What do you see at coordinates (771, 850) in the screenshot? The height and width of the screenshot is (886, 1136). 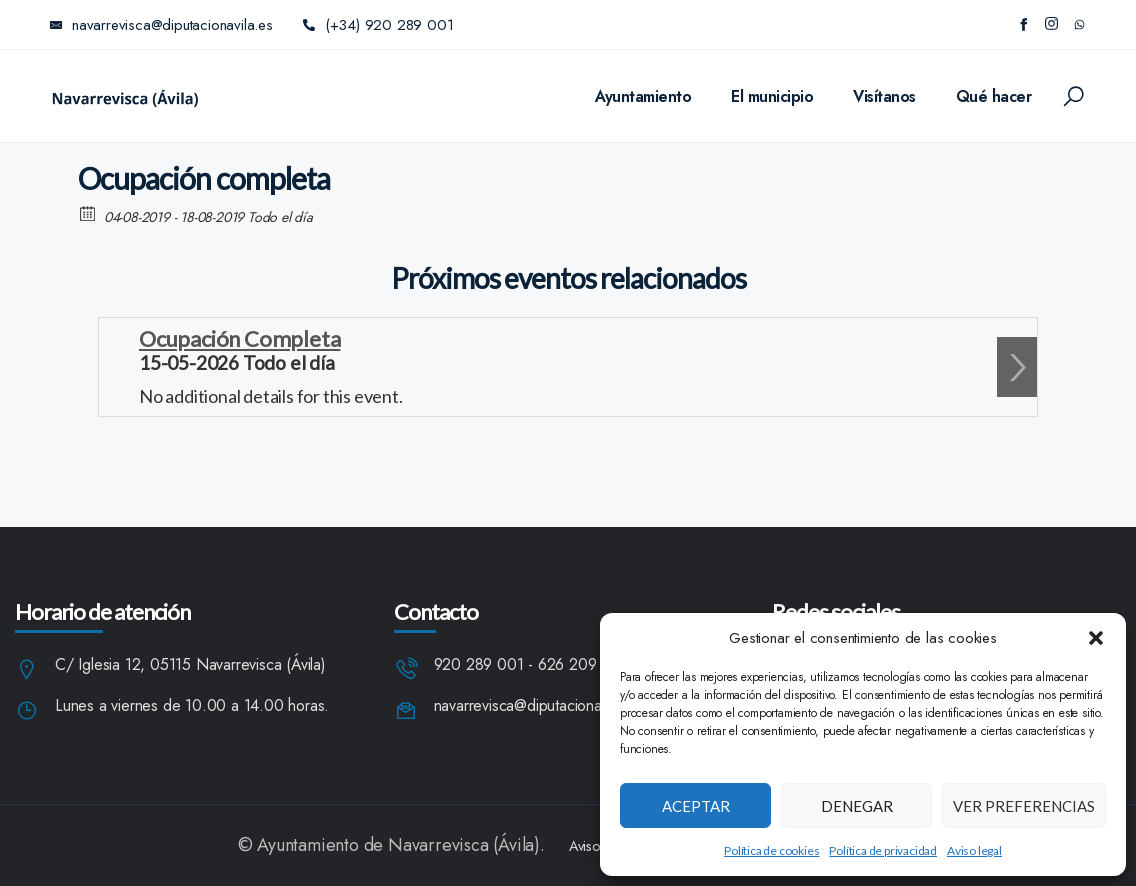 I see `Política de cookies` at bounding box center [771, 850].